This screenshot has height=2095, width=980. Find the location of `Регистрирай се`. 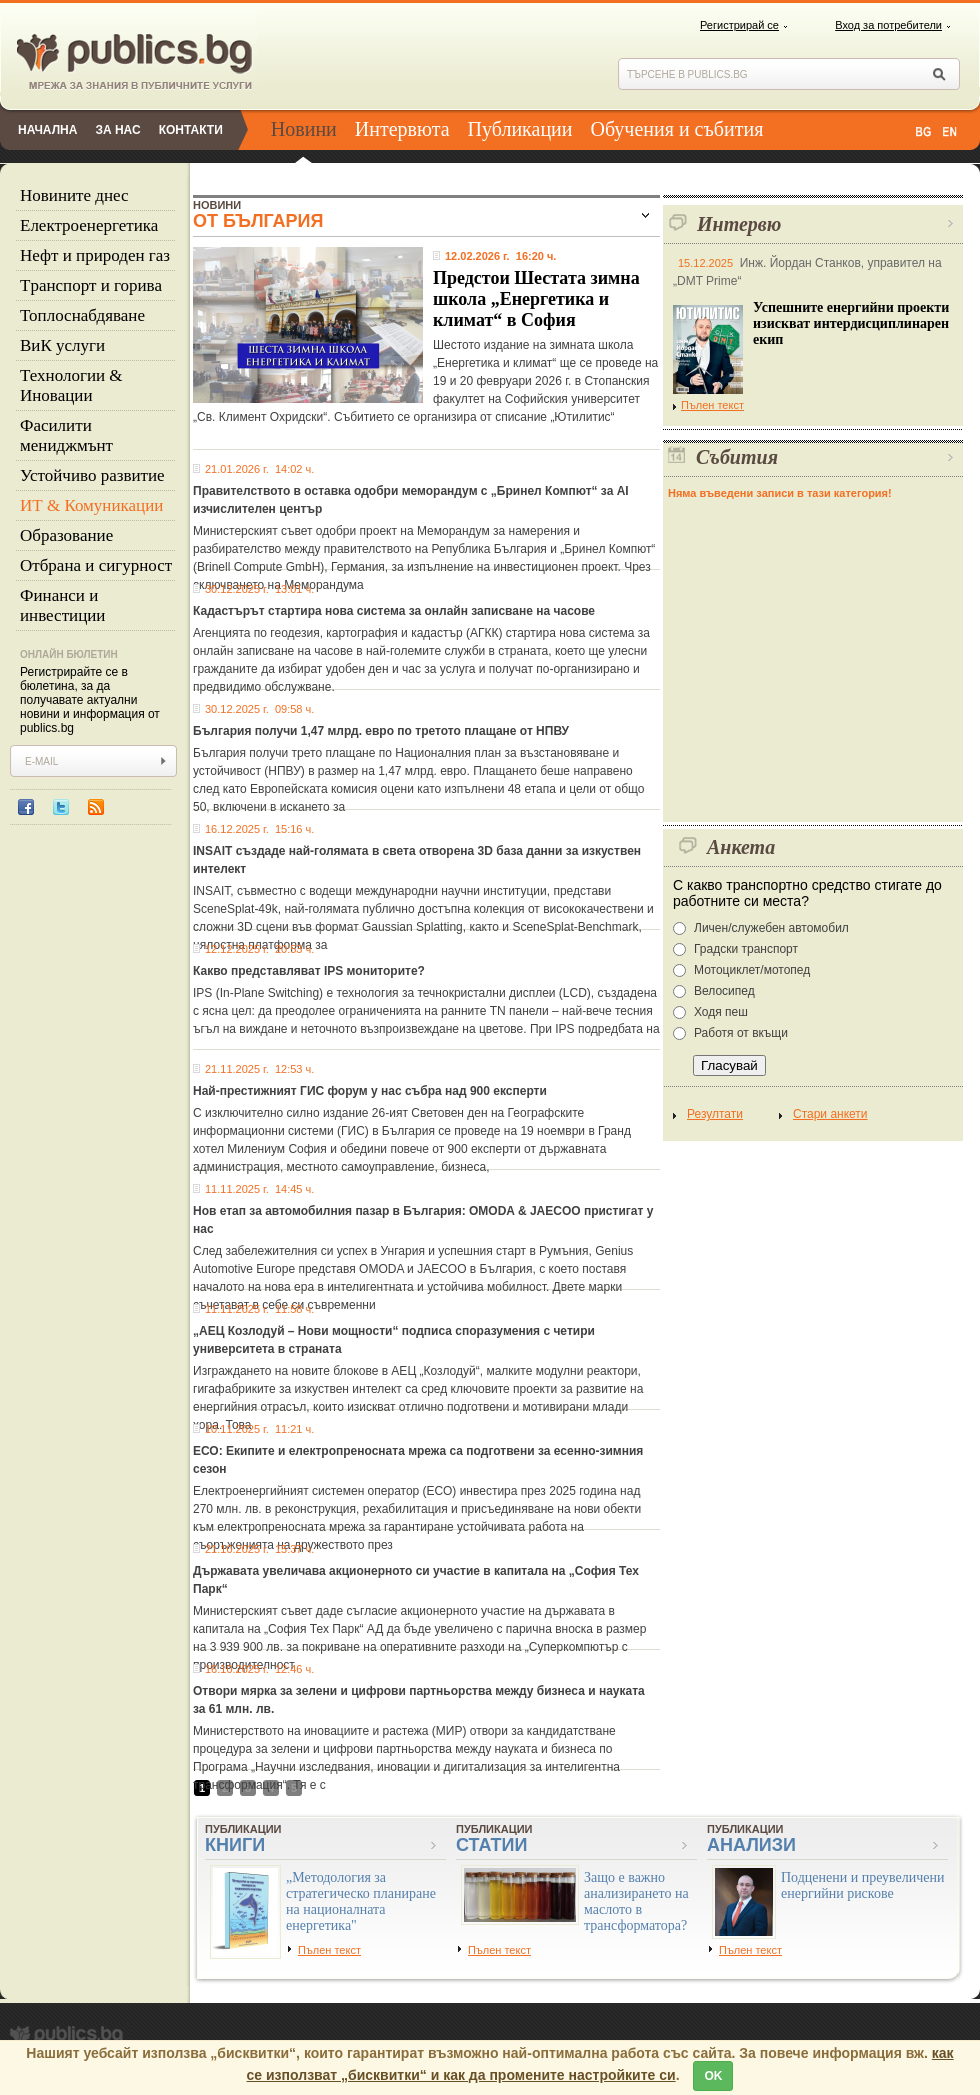

Регистрирай се is located at coordinates (739, 25).